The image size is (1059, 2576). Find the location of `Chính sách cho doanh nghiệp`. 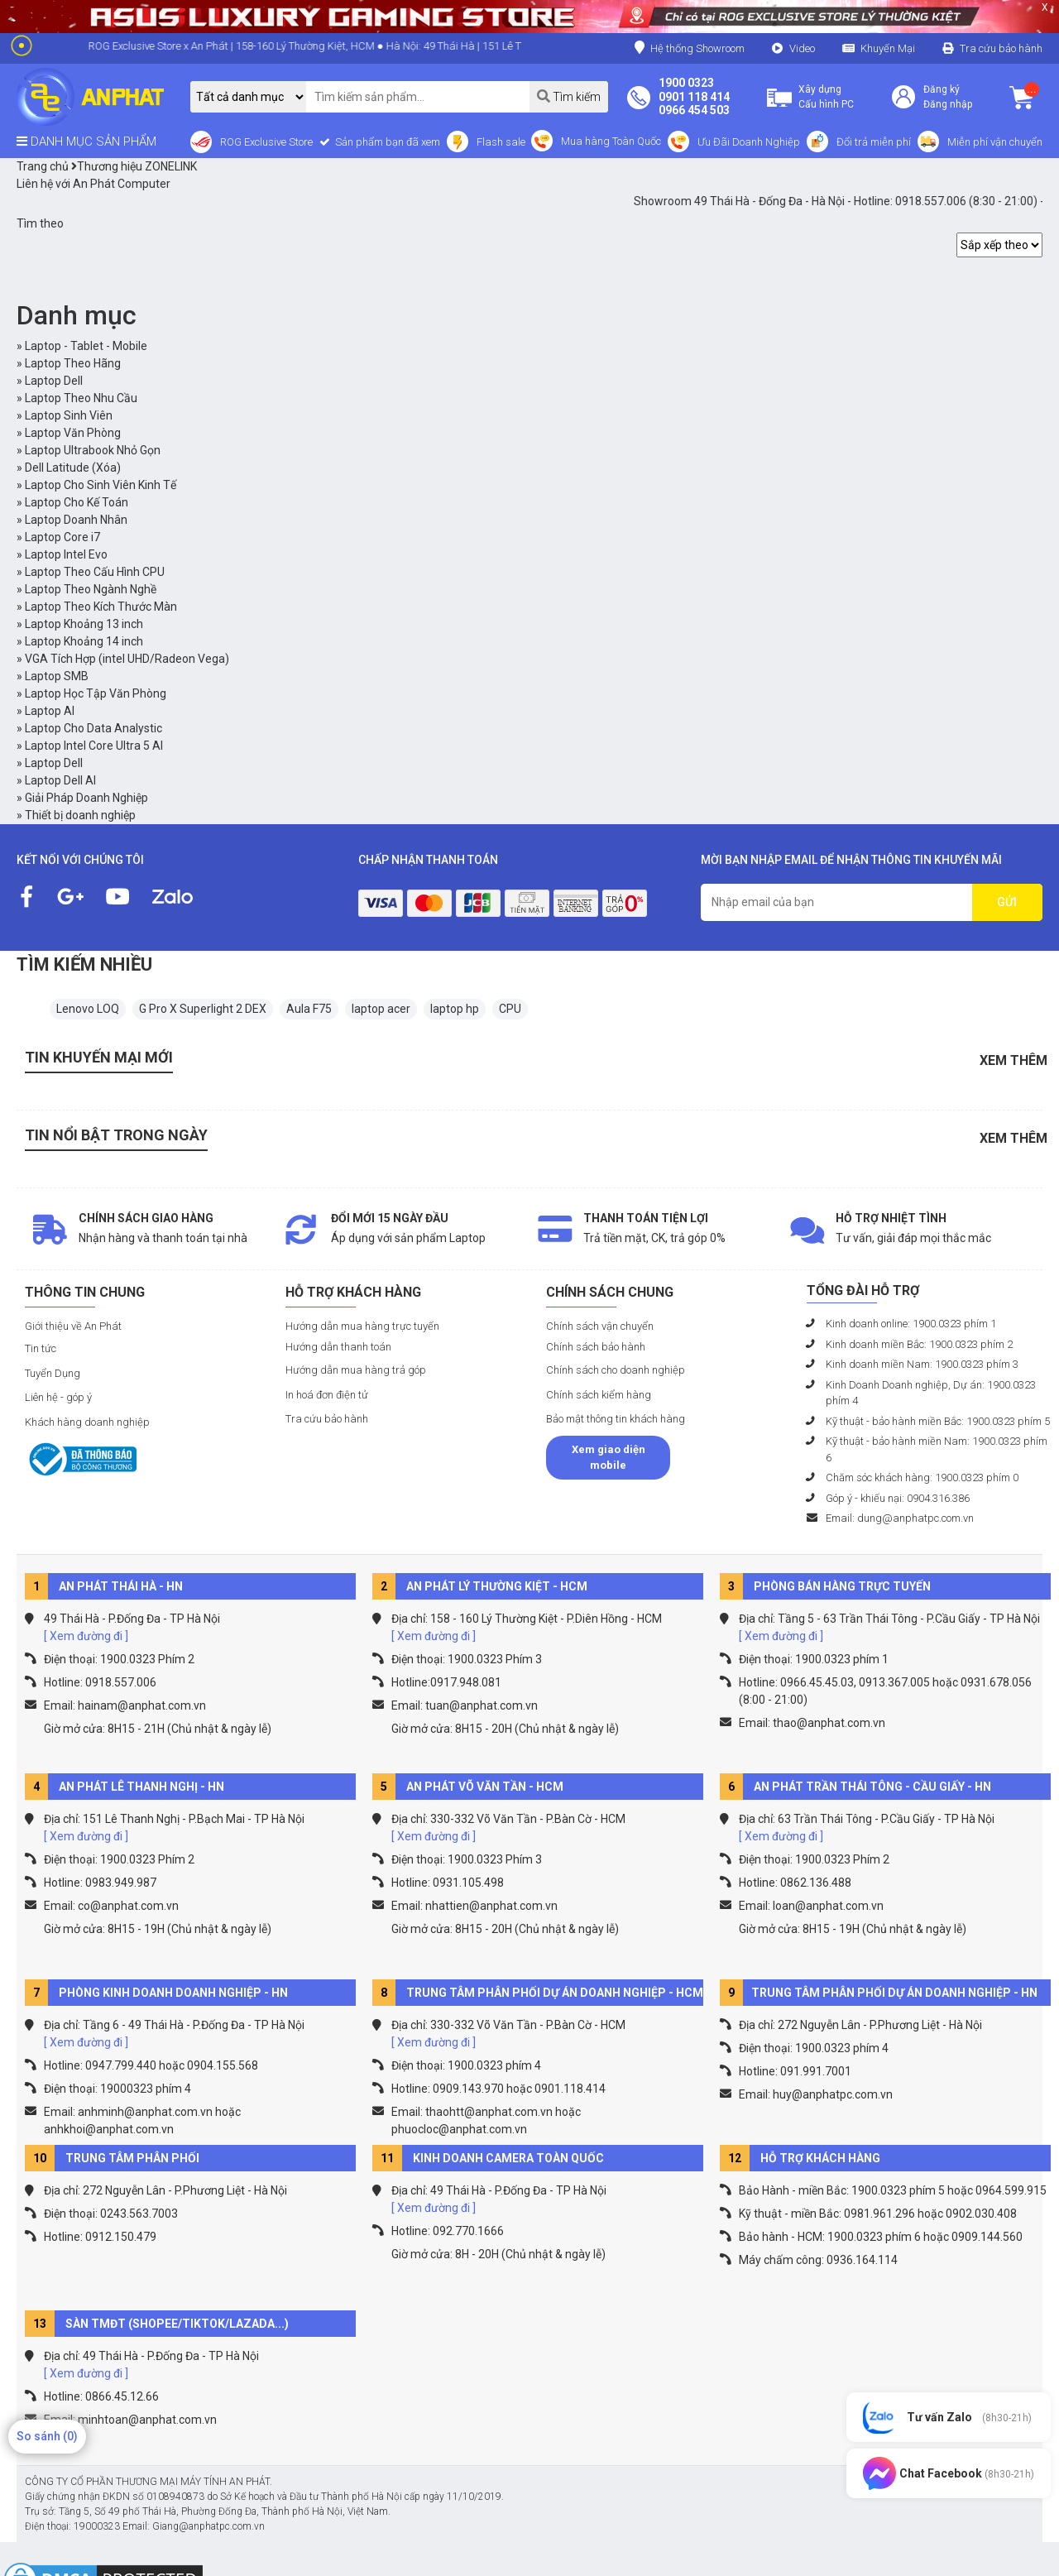

Chính sách cho doanh nghiệp is located at coordinates (615, 1370).